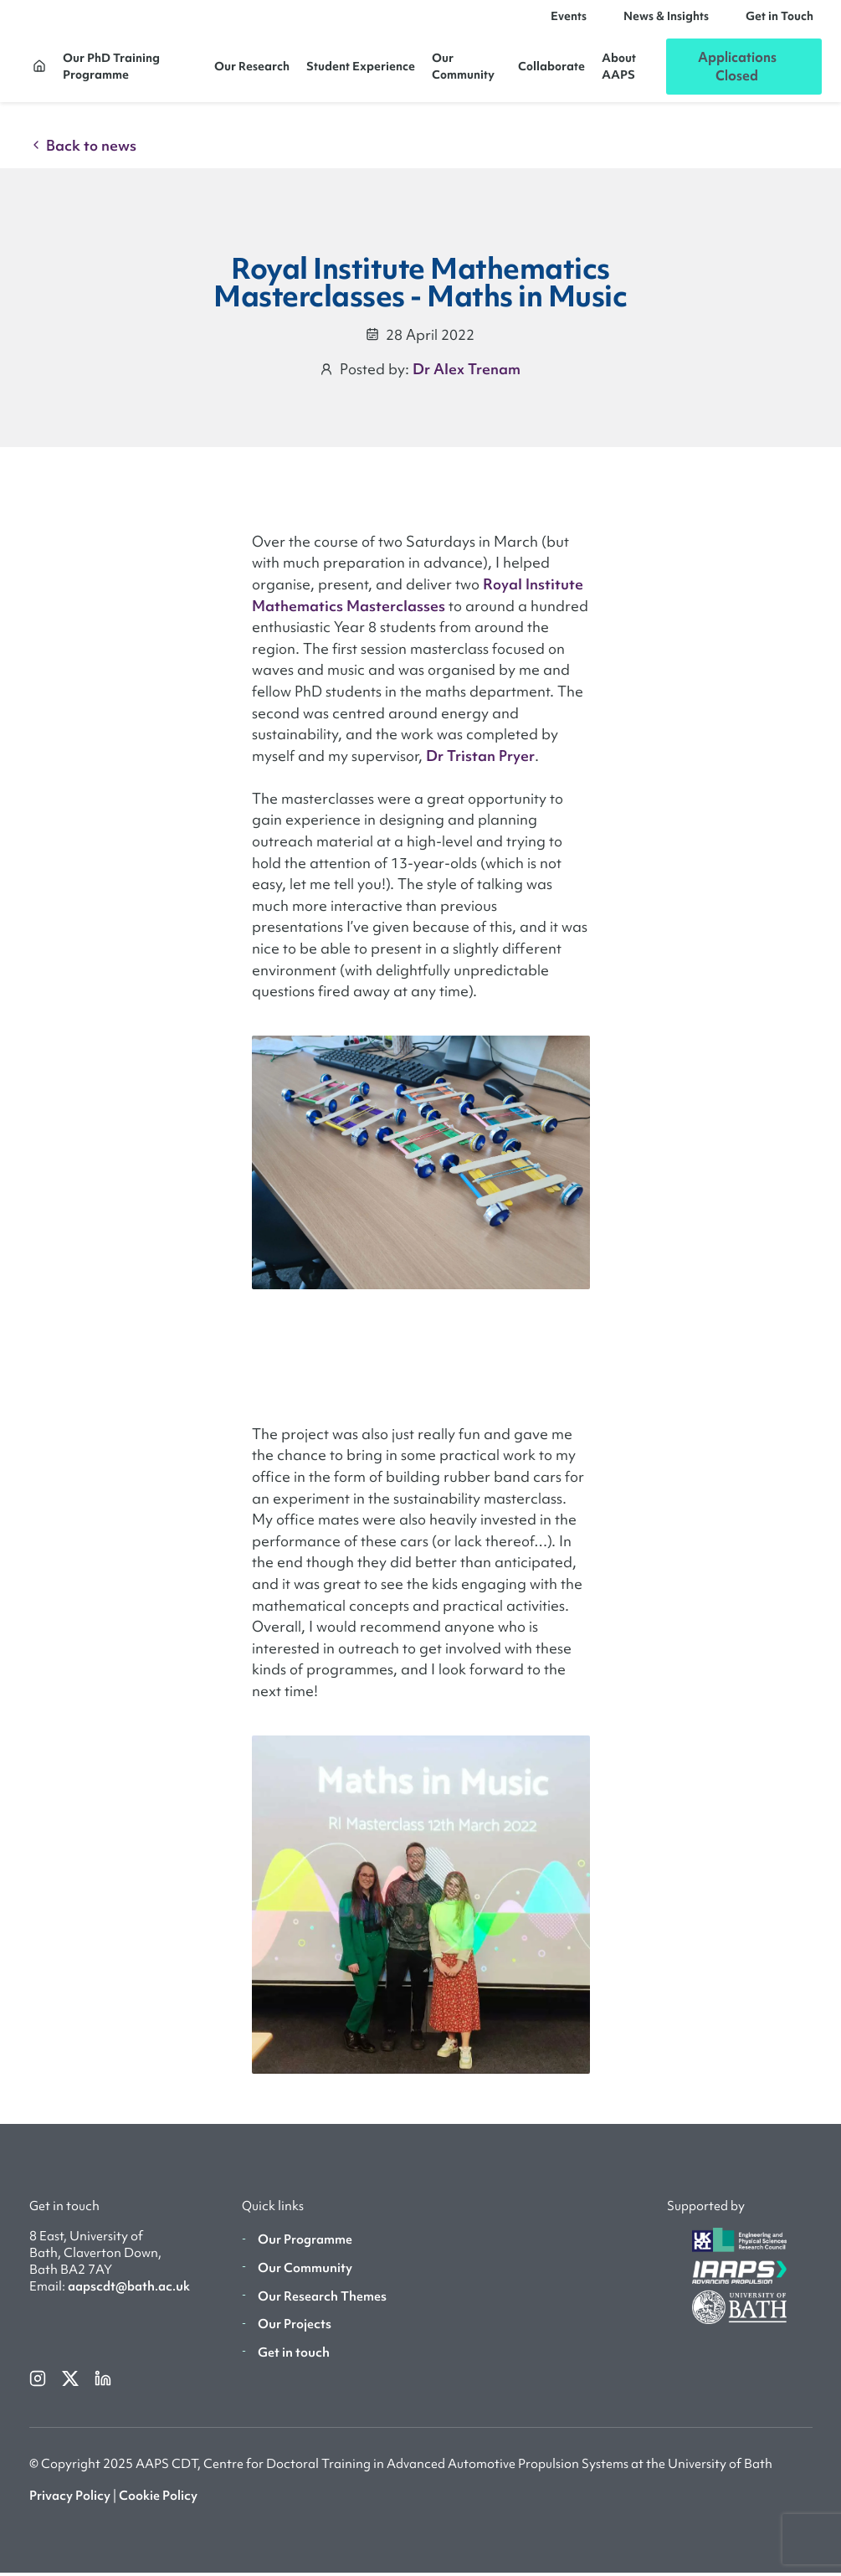 This screenshot has width=841, height=2576. I want to click on Events, so click(569, 21).